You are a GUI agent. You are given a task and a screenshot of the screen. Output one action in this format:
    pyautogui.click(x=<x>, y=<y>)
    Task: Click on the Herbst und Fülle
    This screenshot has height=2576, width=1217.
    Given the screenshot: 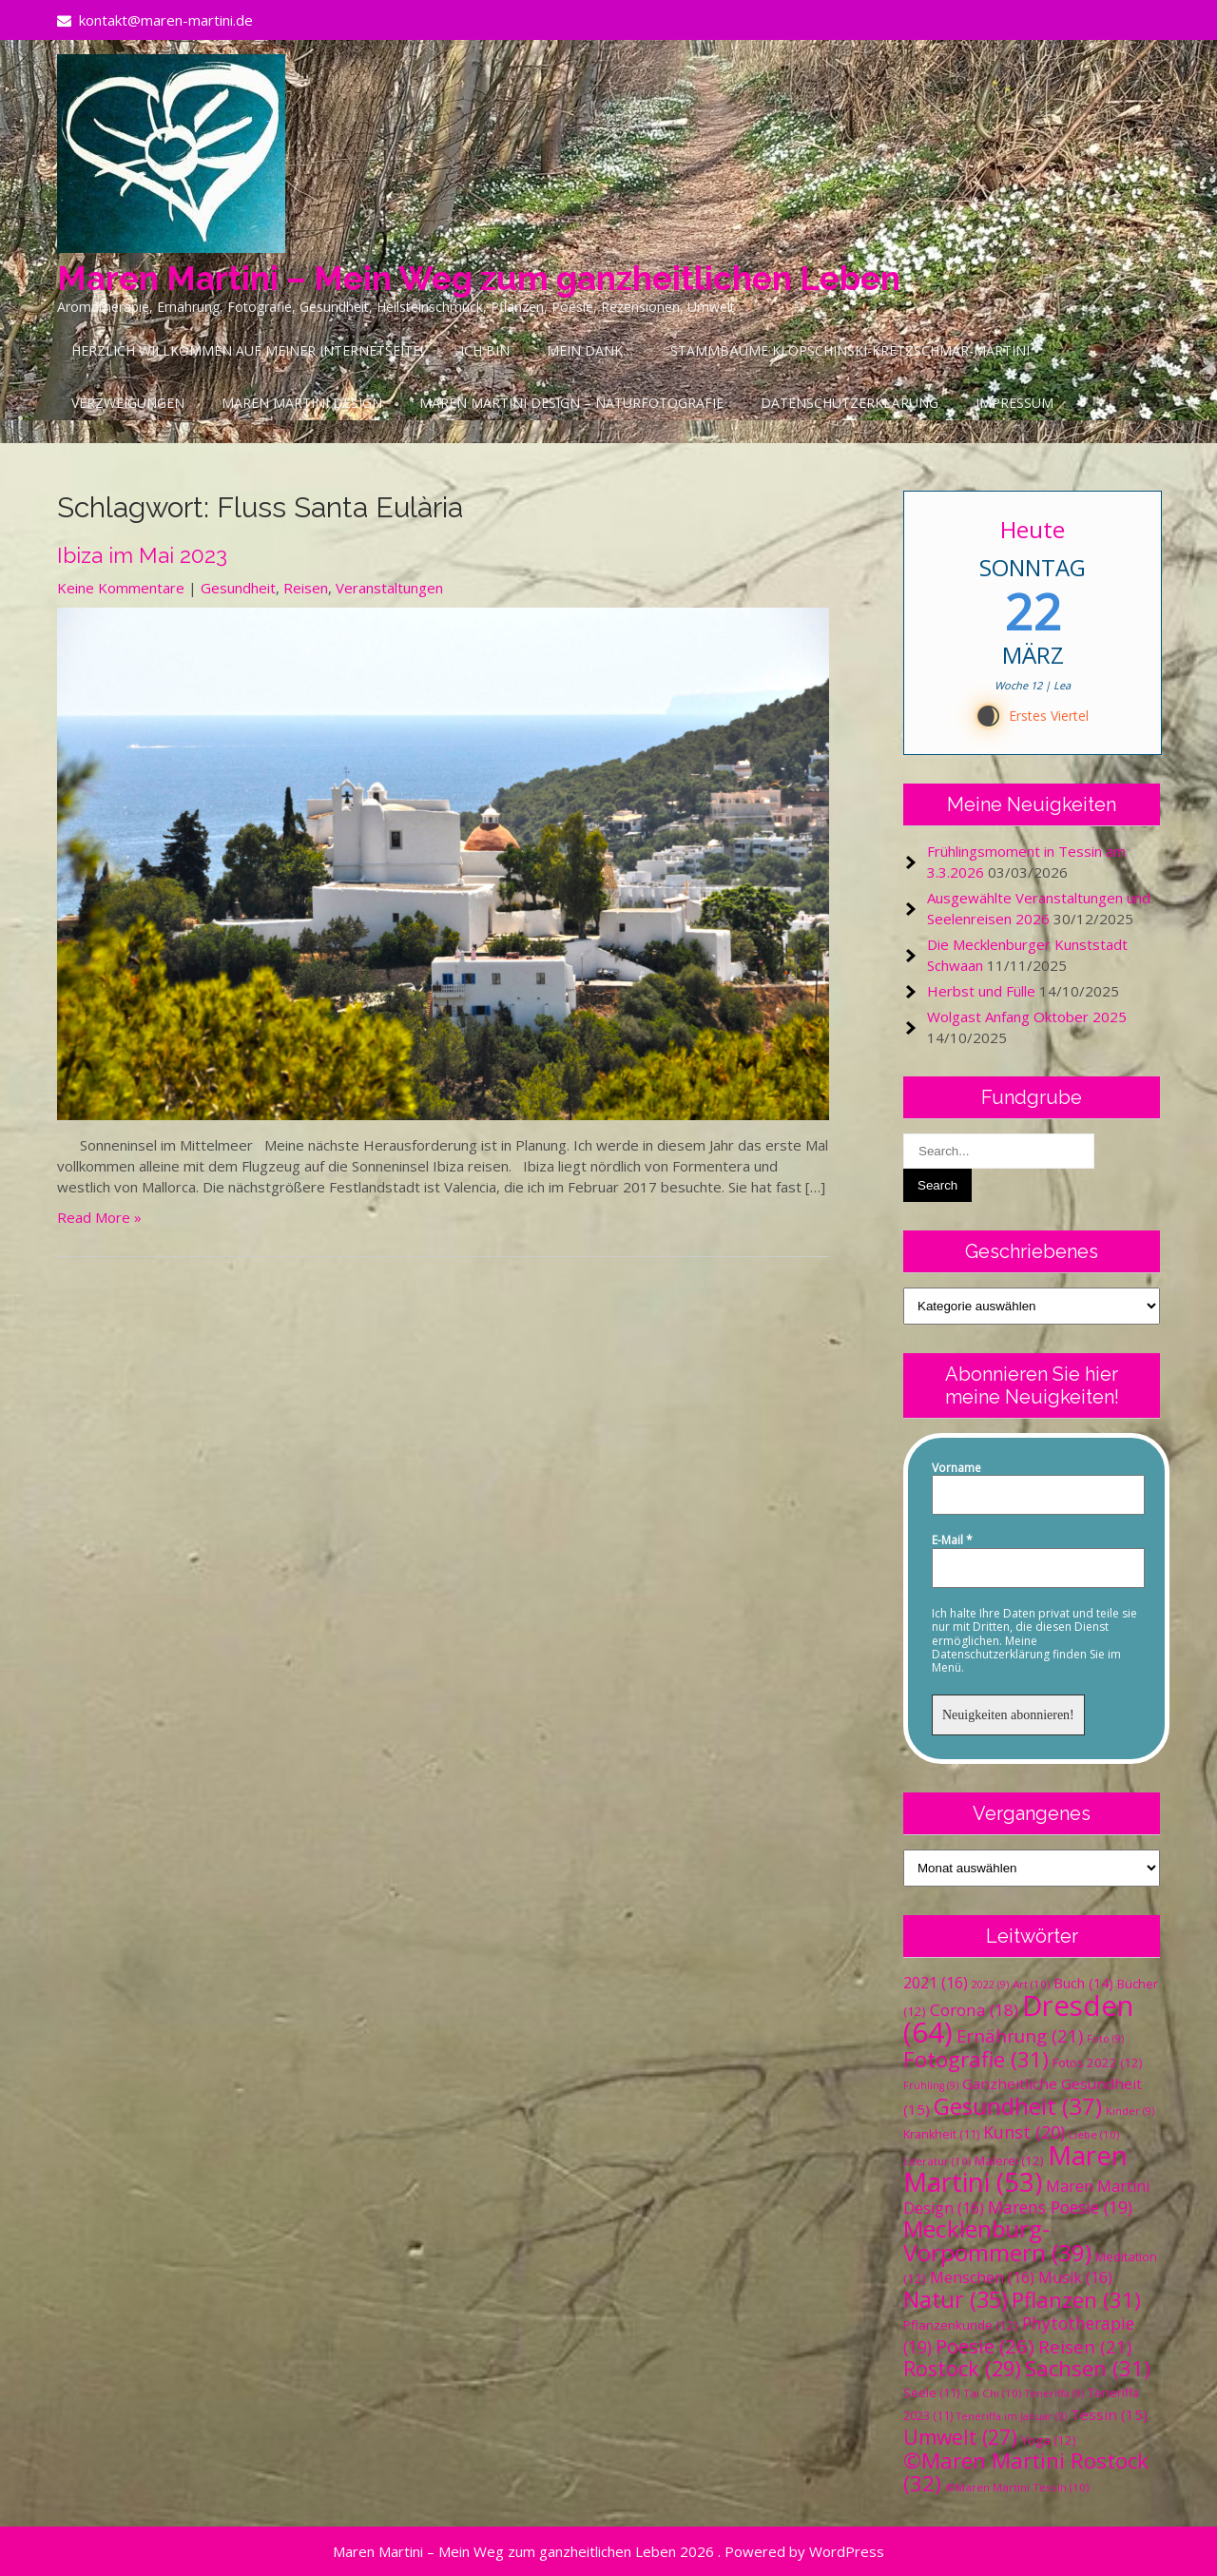 What is the action you would take?
    pyautogui.click(x=981, y=990)
    